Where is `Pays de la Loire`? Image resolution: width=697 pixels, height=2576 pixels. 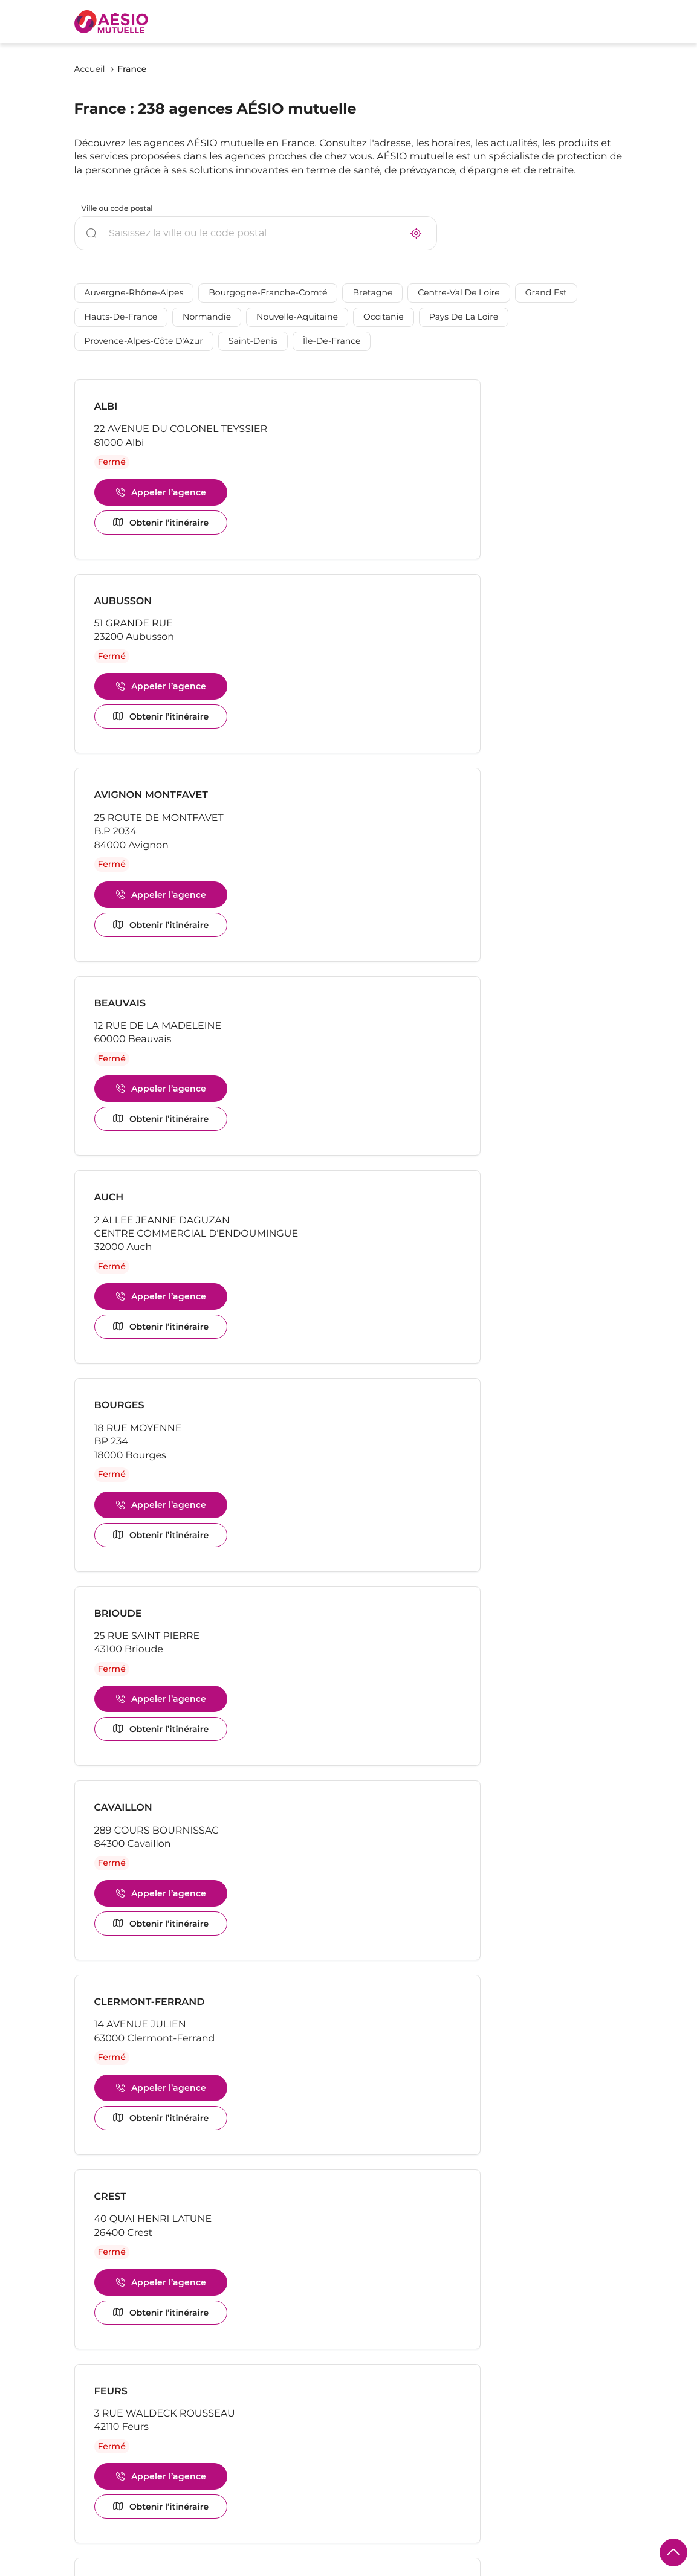 Pays de la Loire is located at coordinates (463, 318).